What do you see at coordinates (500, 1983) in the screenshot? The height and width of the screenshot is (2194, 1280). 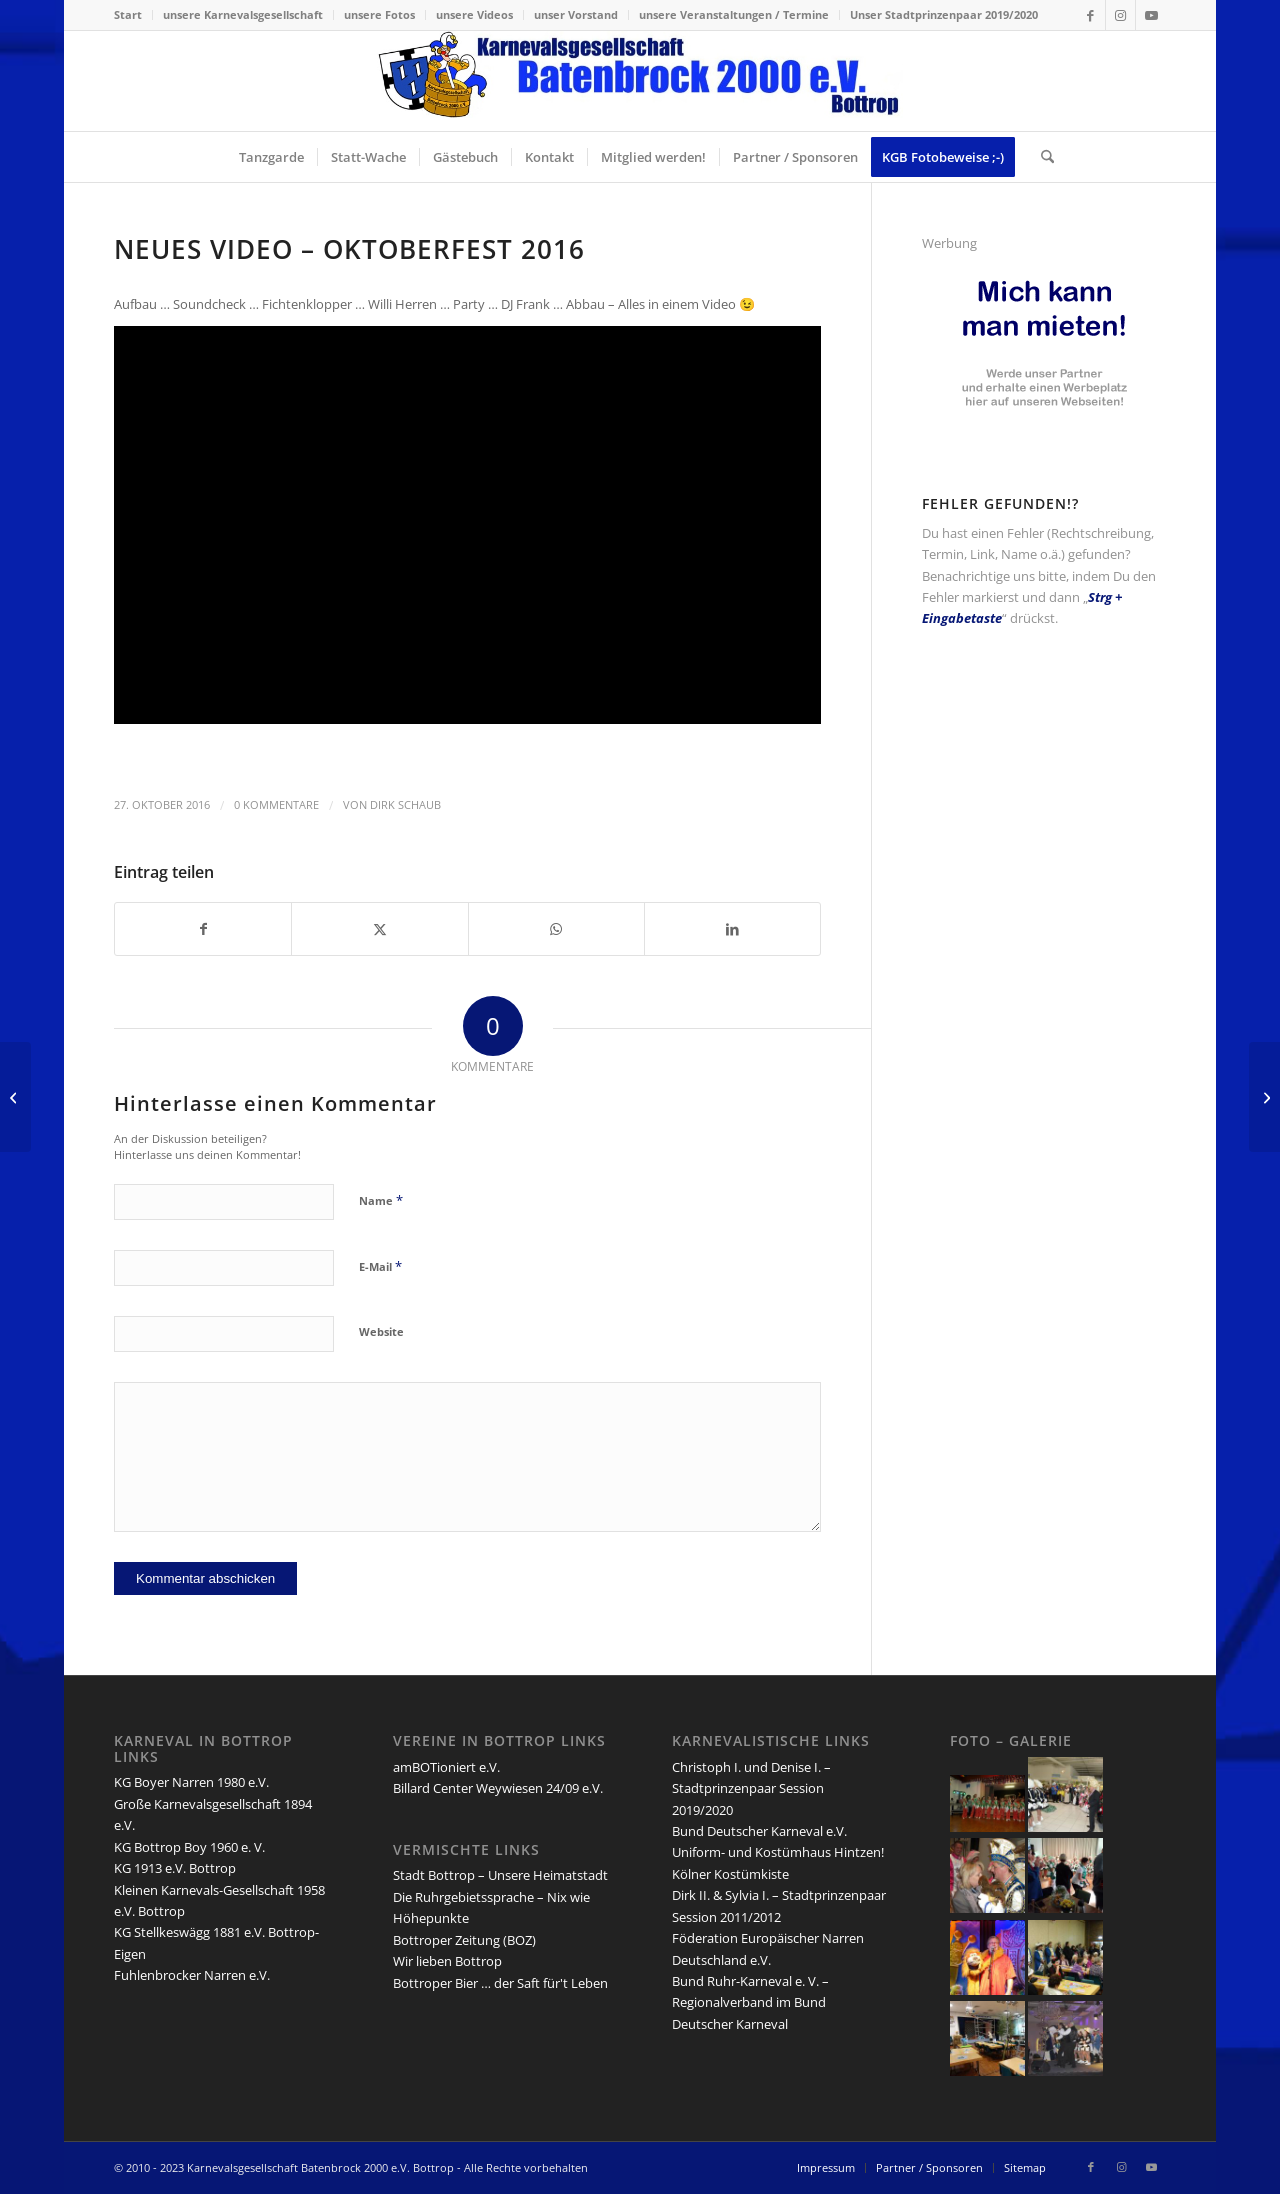 I see `Bottroper Bier … der Saft für't Leben` at bounding box center [500, 1983].